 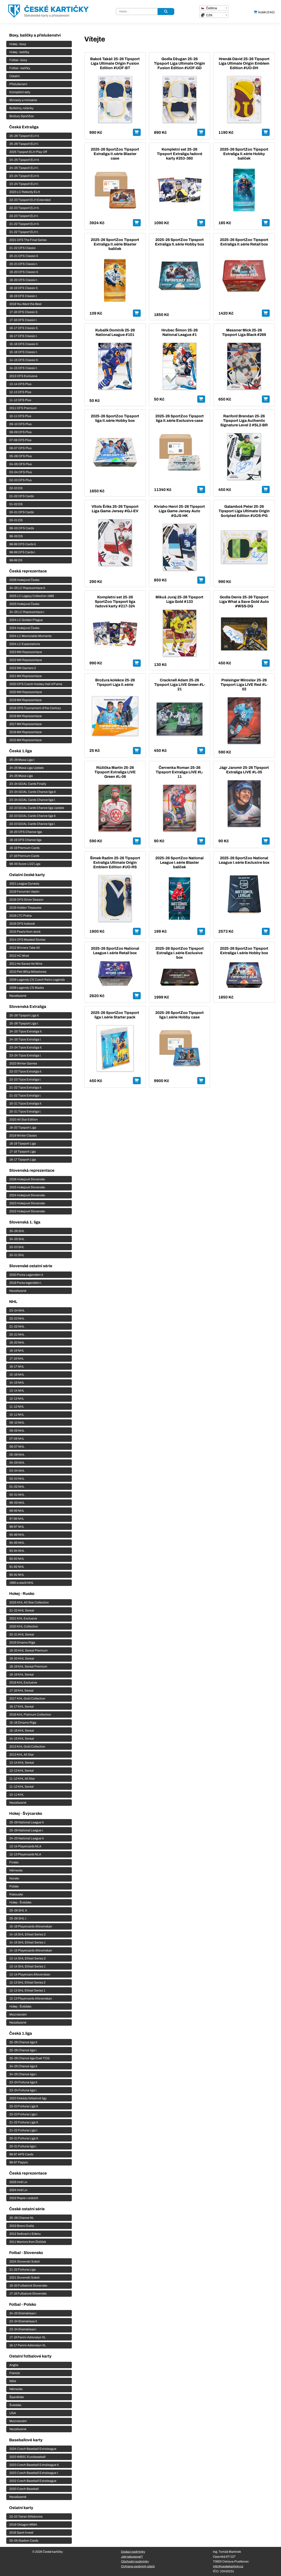 I want to click on 17-18 KHL Sereal, so click(x=21, y=1690).